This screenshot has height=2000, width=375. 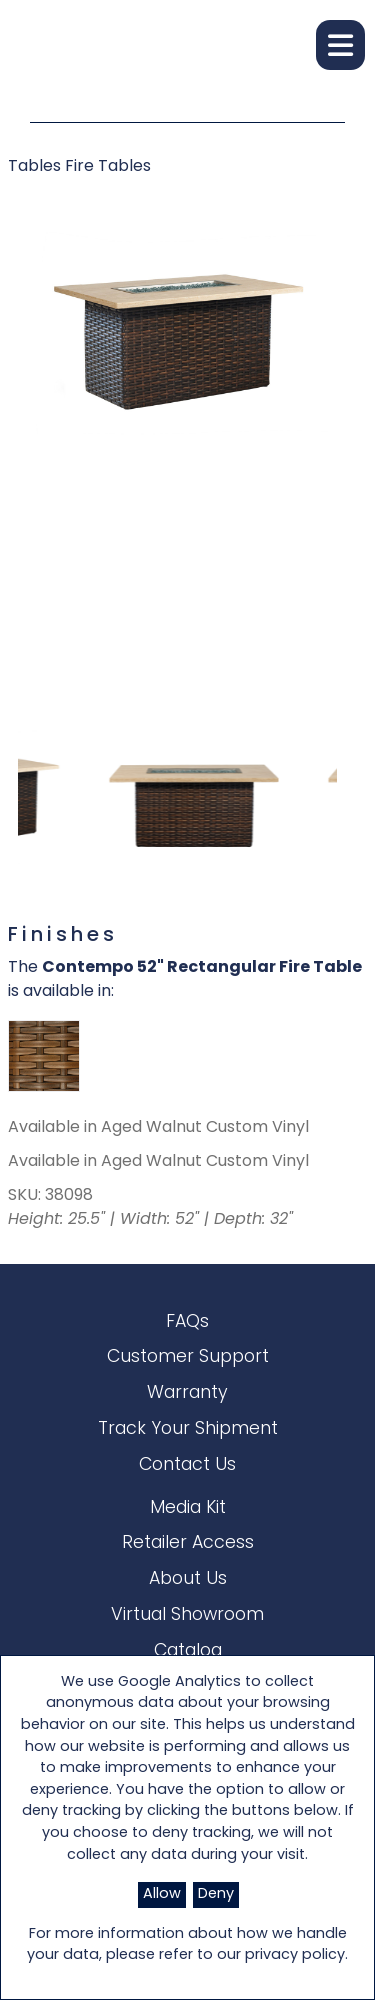 What do you see at coordinates (187, 1393) in the screenshot?
I see `Warranty` at bounding box center [187, 1393].